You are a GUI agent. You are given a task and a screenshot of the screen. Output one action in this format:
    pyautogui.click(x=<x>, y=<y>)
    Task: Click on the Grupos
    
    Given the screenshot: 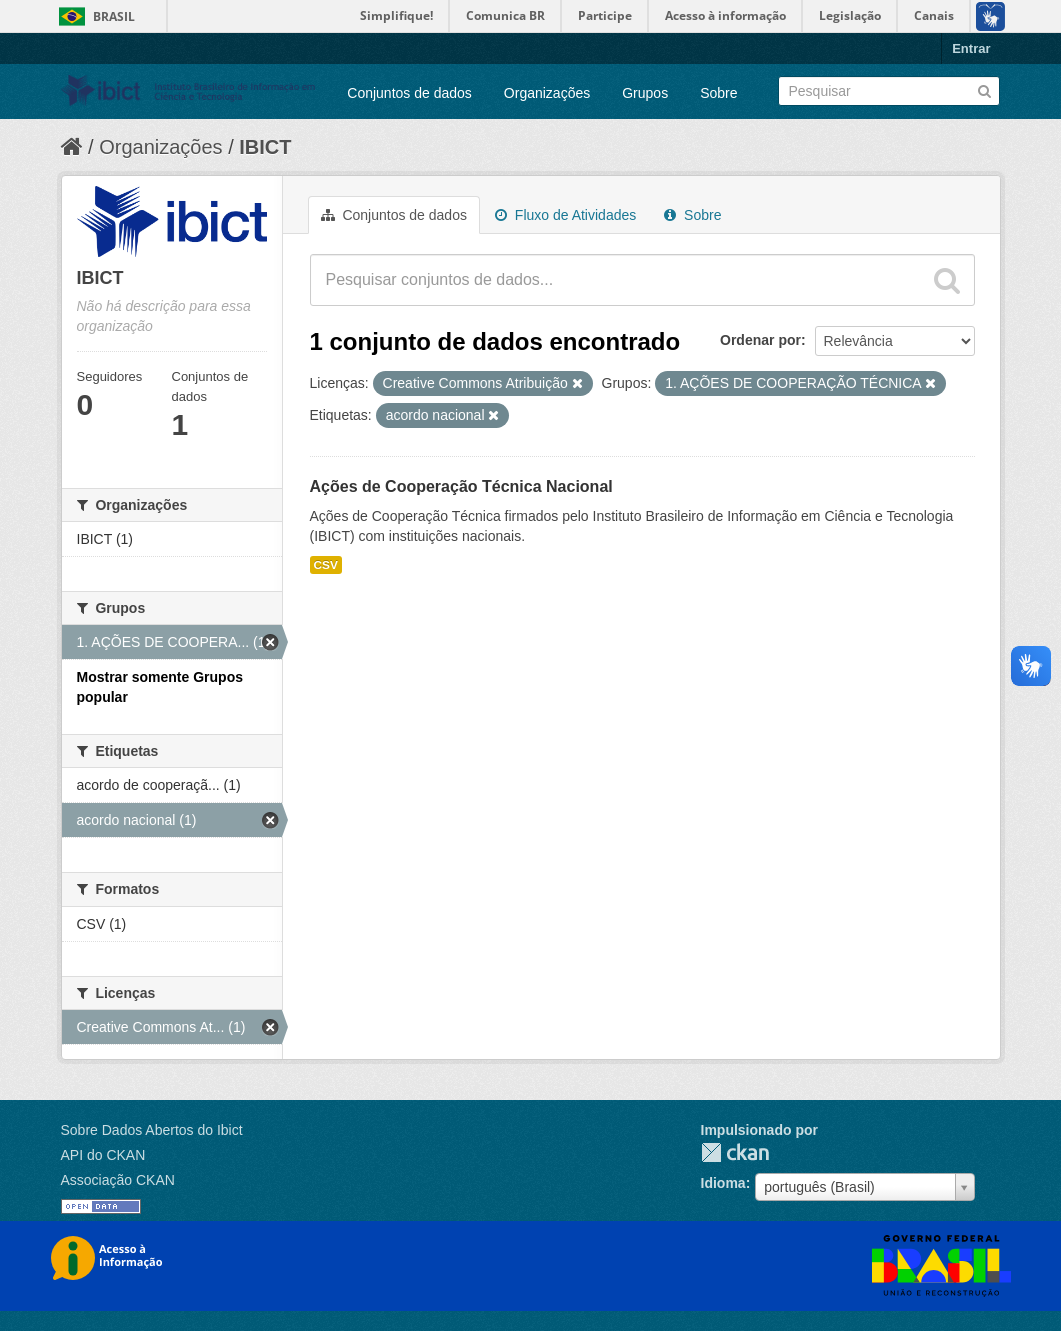 What is the action you would take?
    pyautogui.click(x=645, y=93)
    